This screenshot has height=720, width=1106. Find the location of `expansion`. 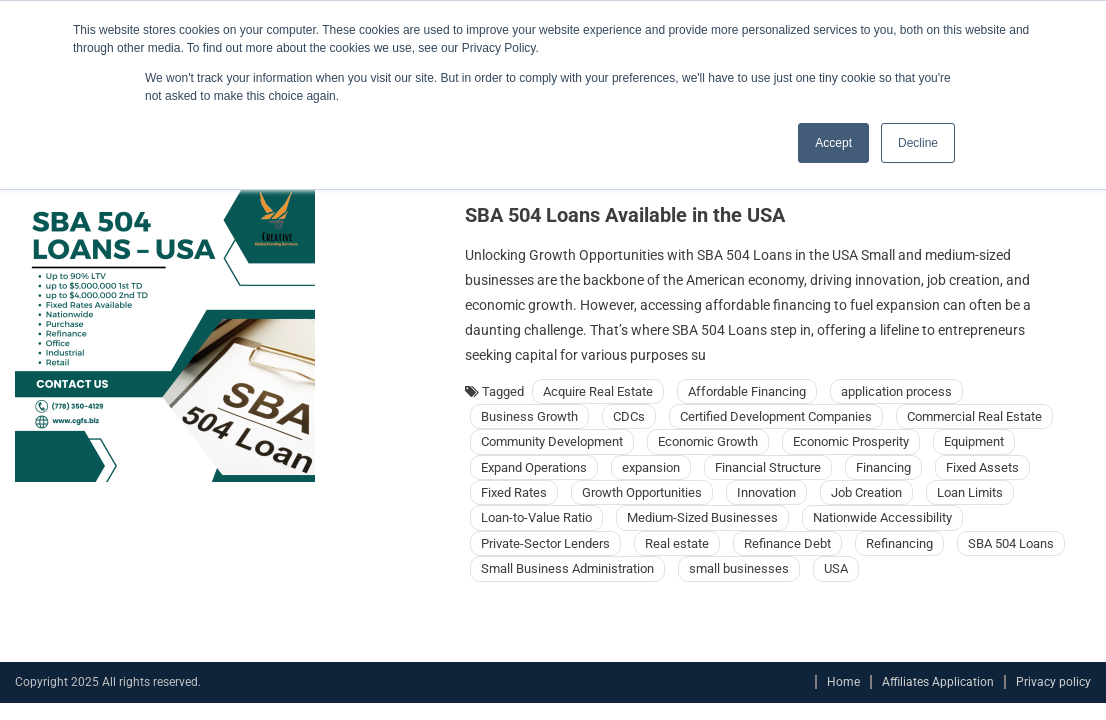

expansion is located at coordinates (651, 467).